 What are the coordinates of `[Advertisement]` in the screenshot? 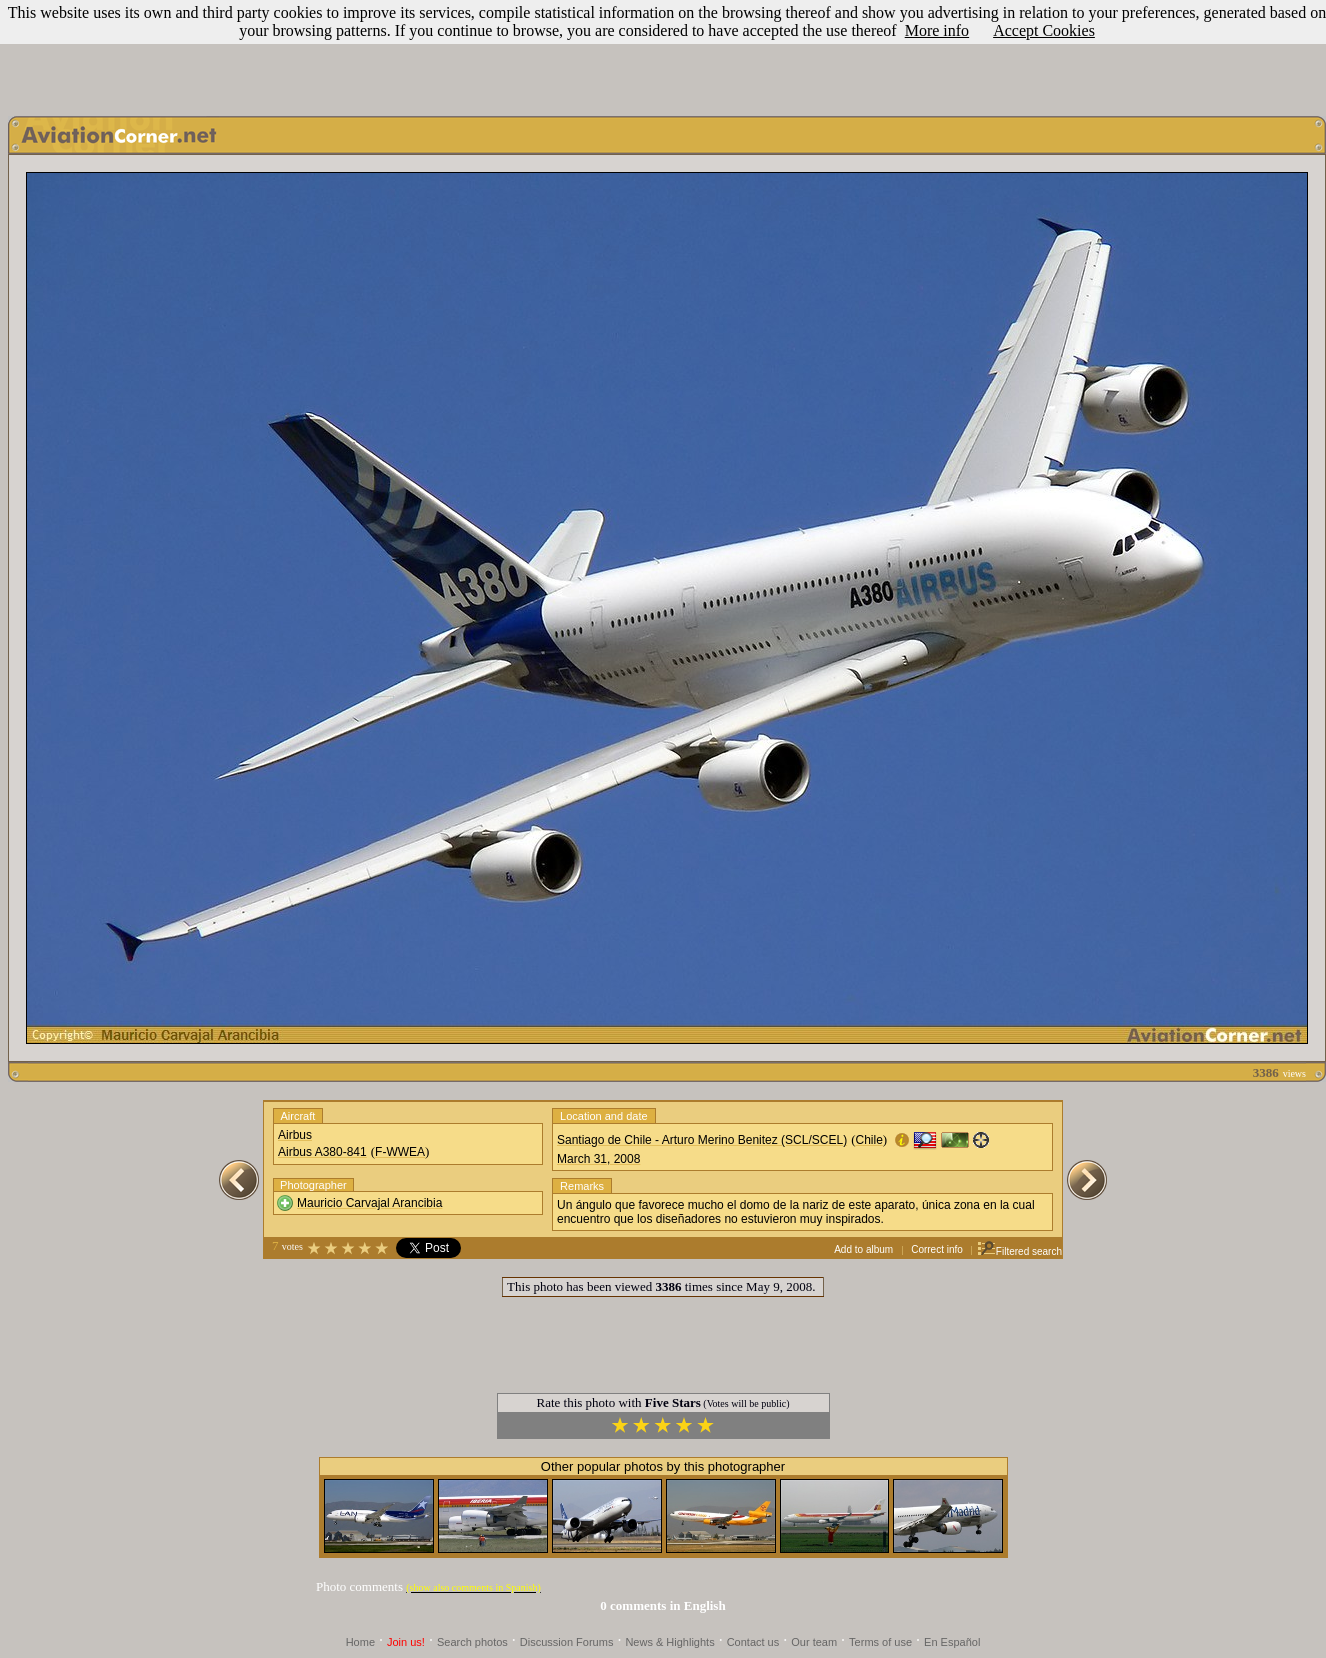 It's located at (663, 53).